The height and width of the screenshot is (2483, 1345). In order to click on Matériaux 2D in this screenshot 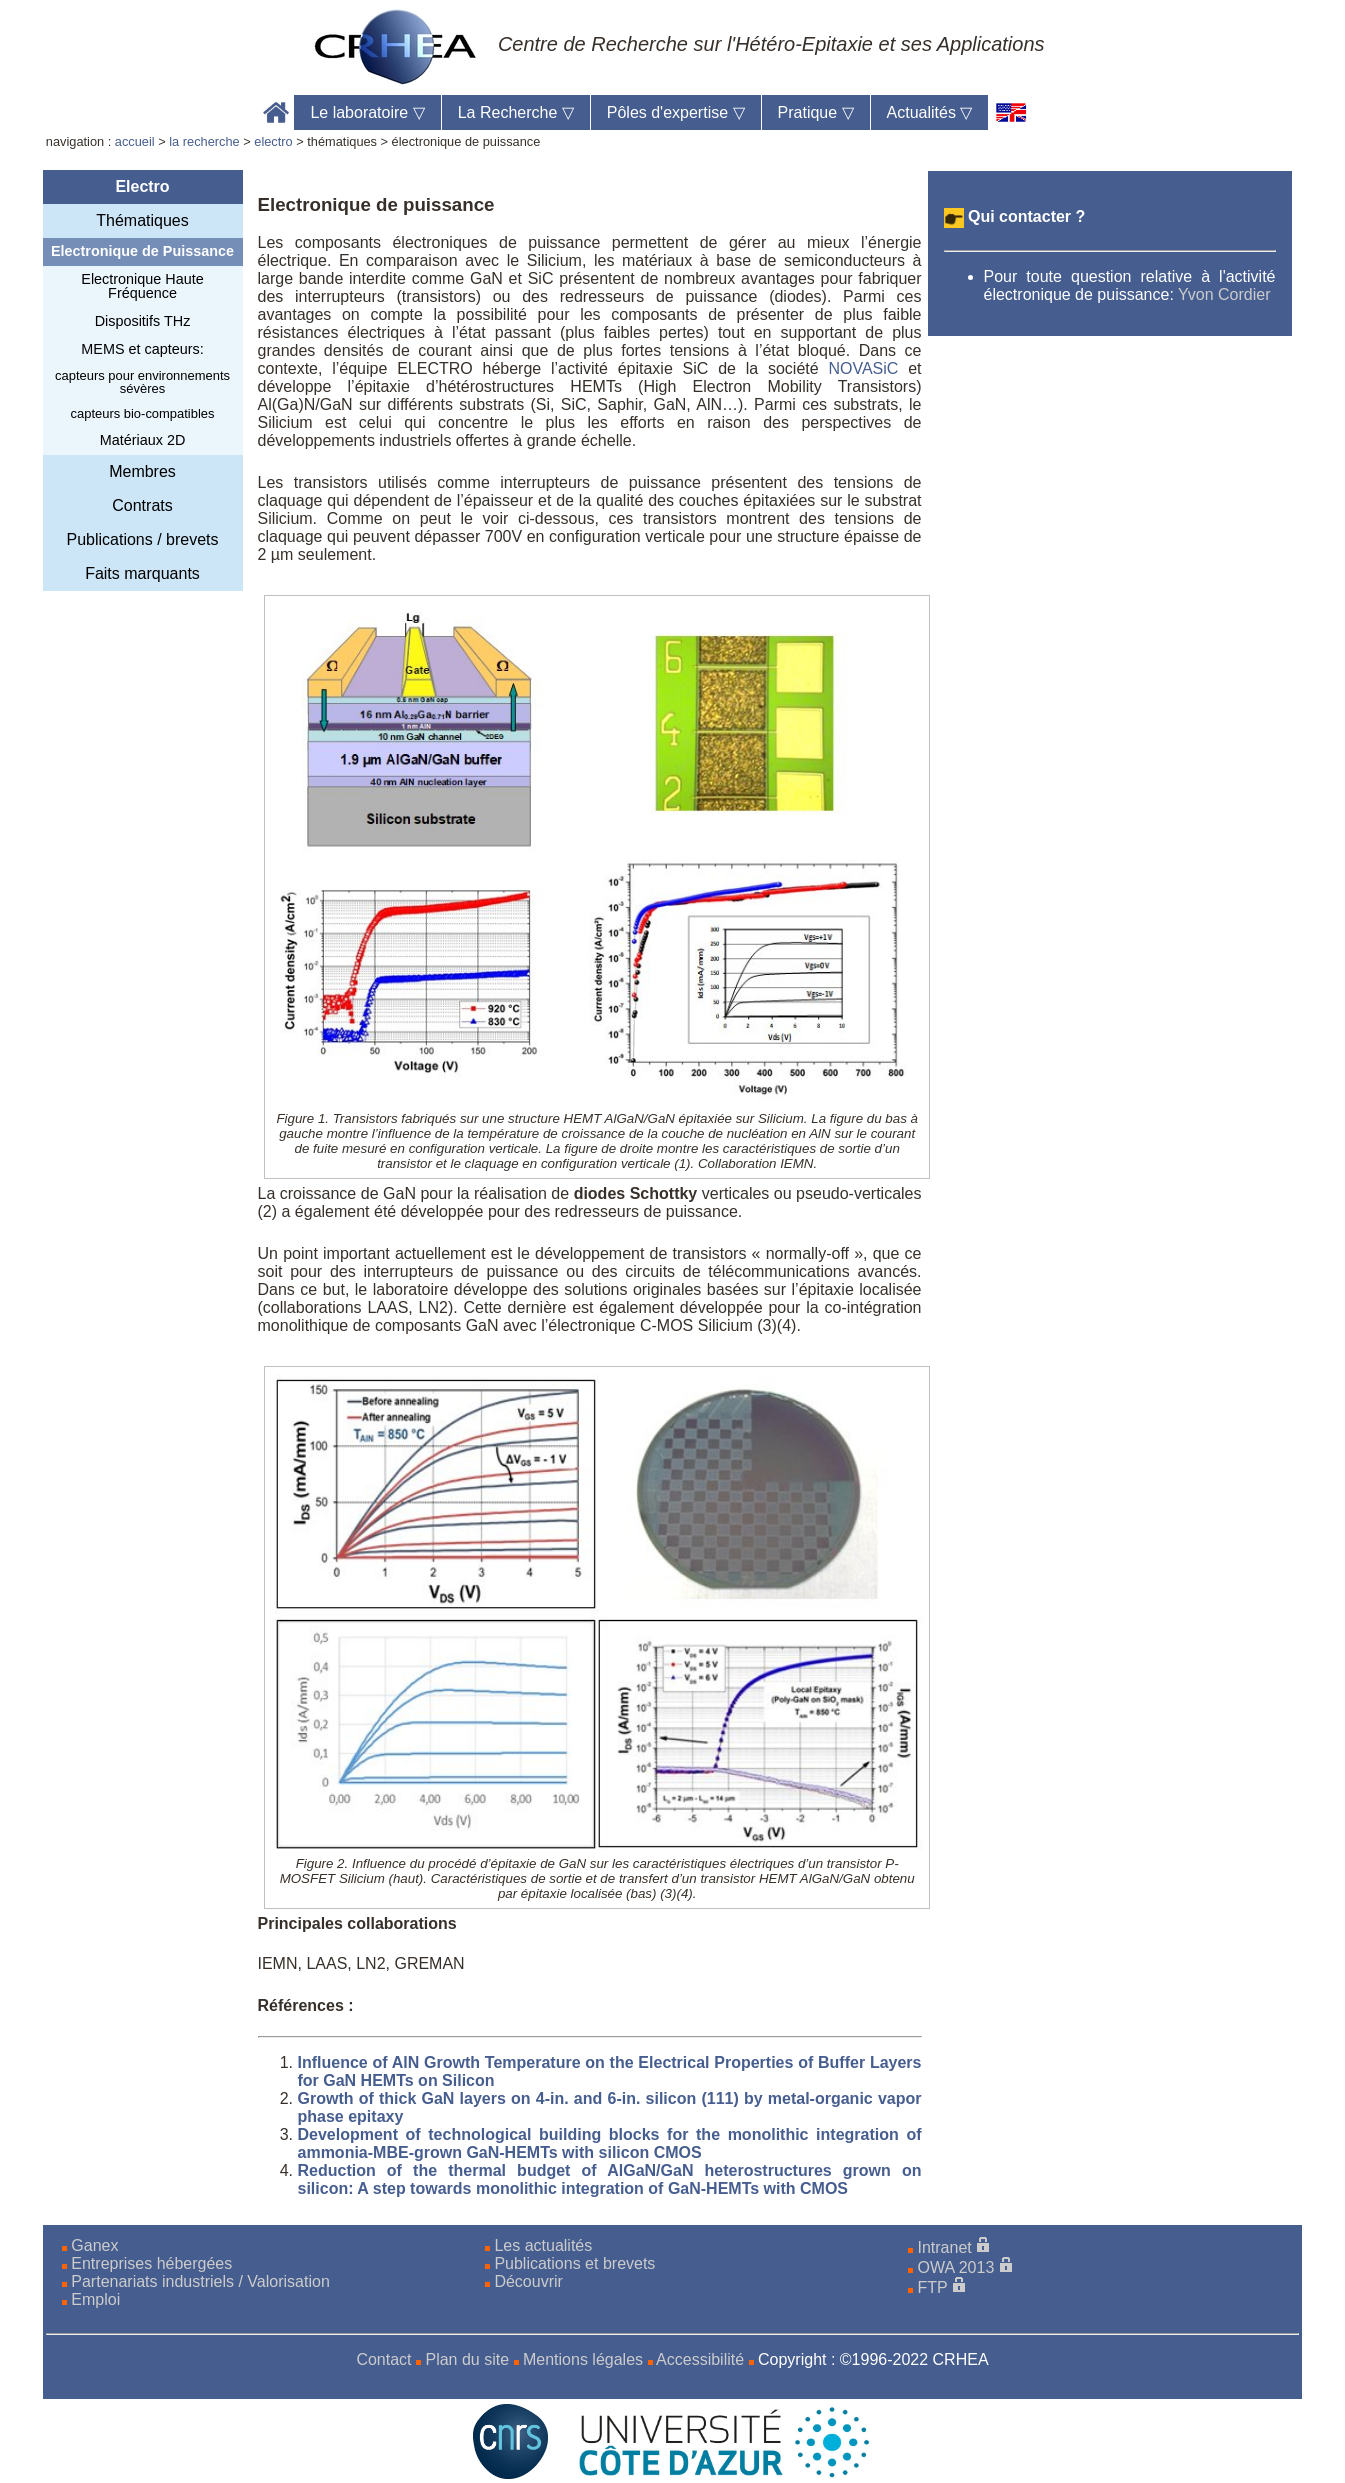, I will do `click(143, 440)`.